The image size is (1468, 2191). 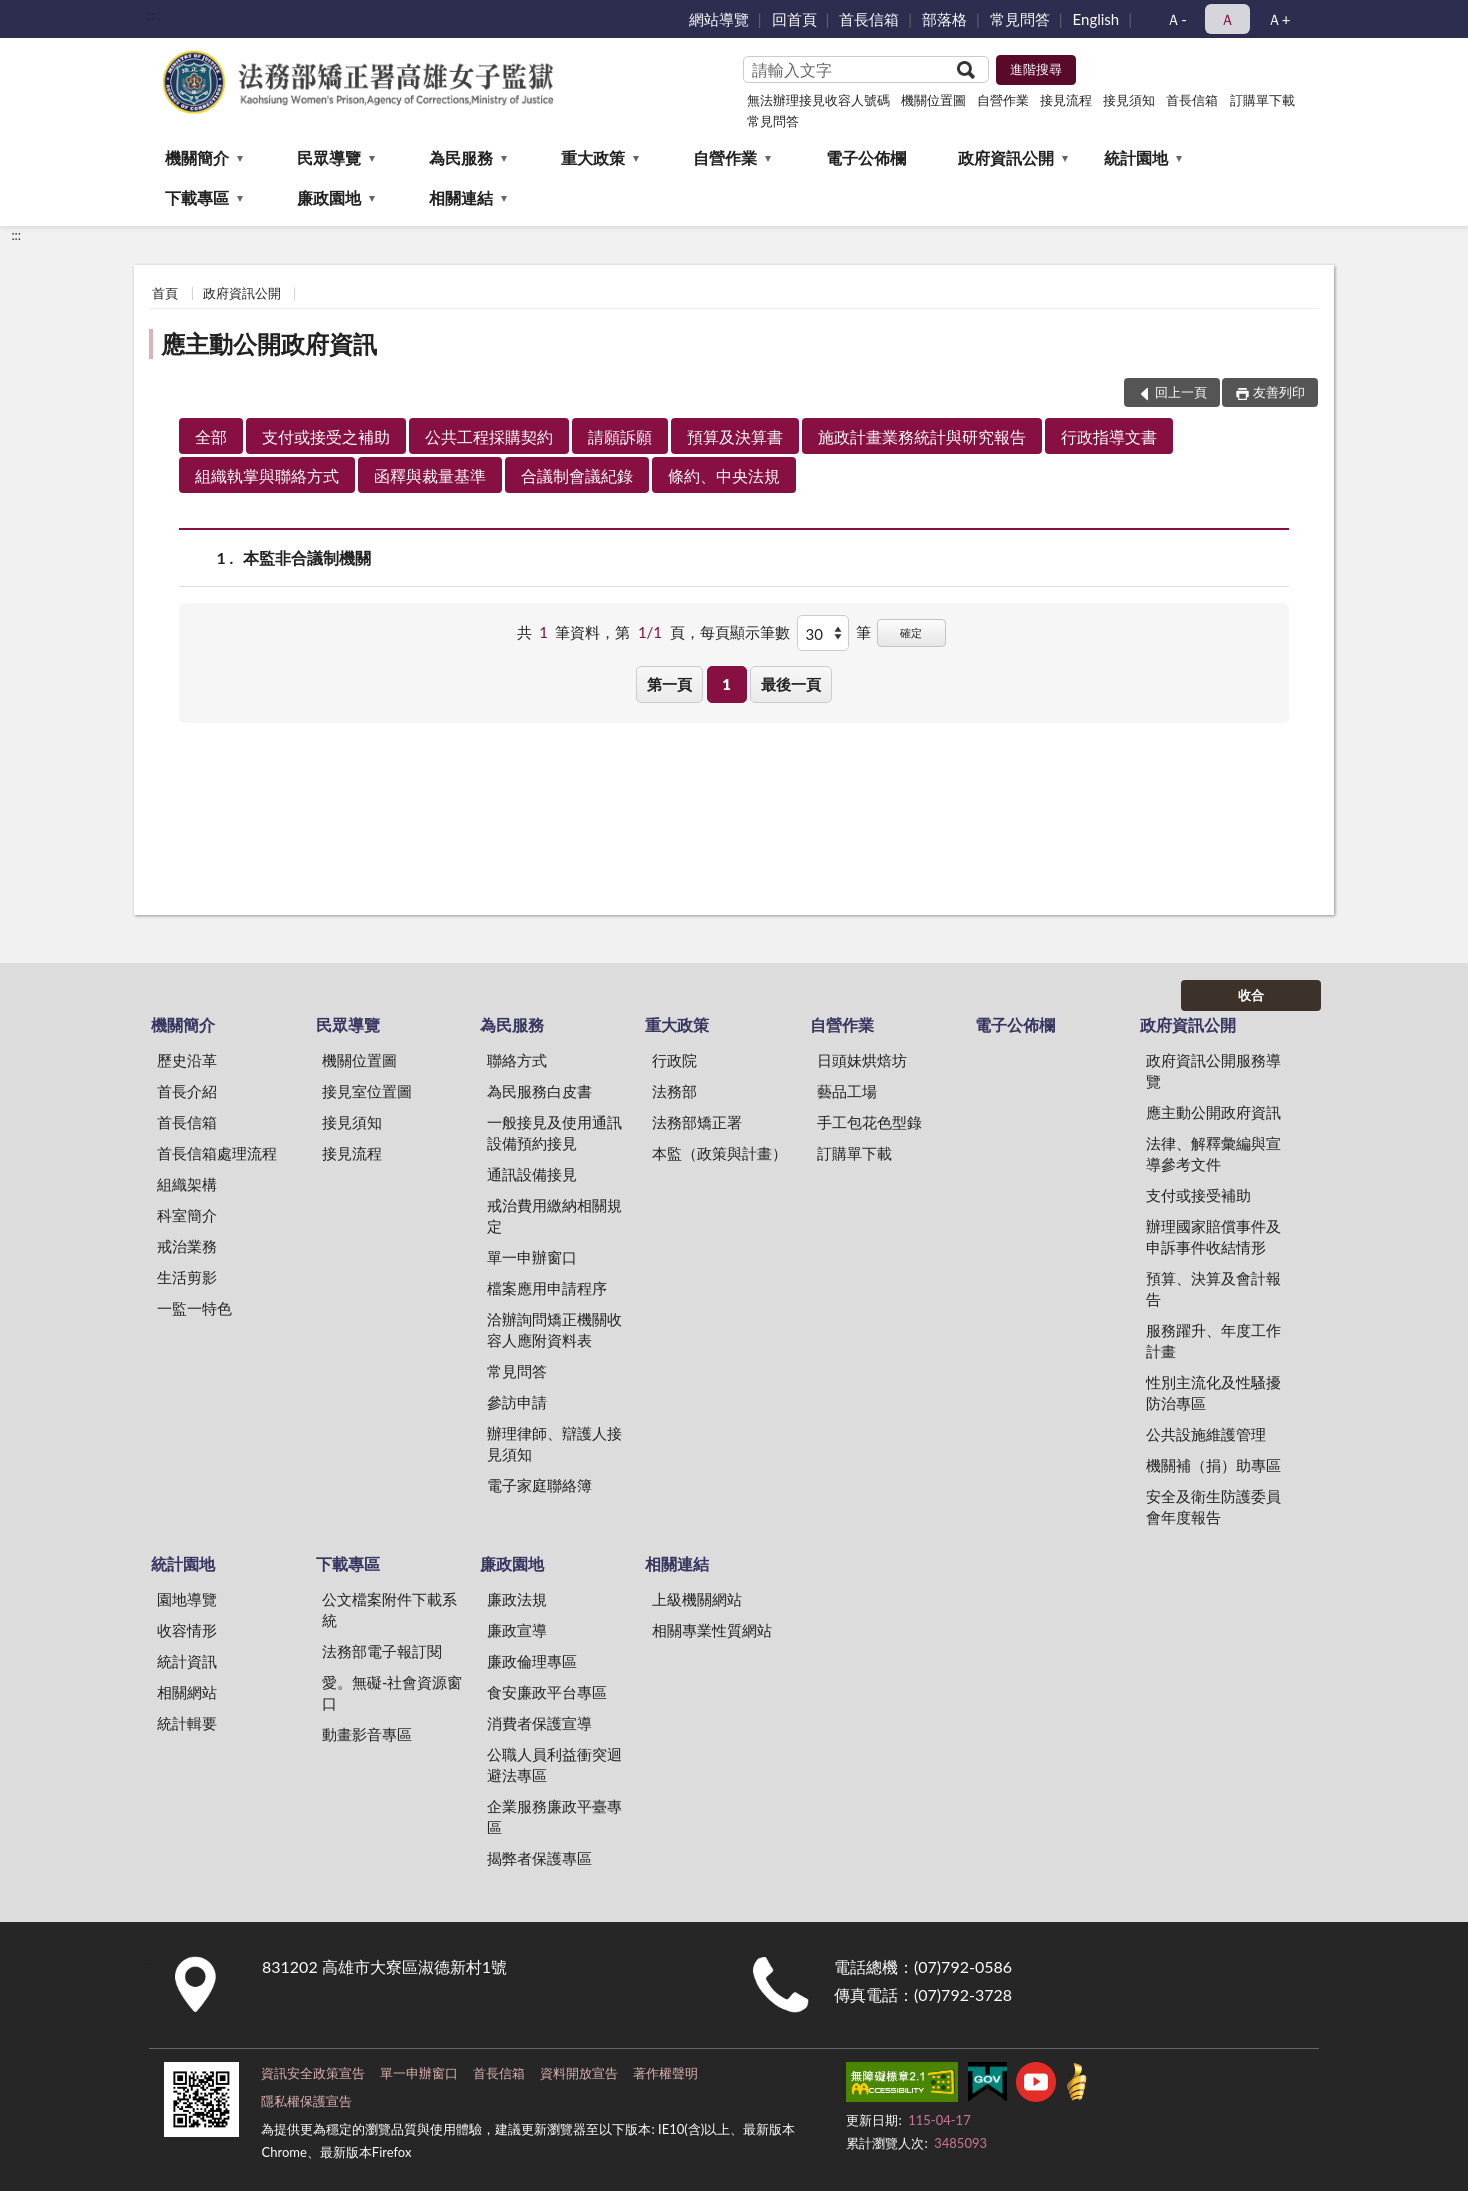 I want to click on 政府資訊公開服務導覽, so click(x=1213, y=1070).